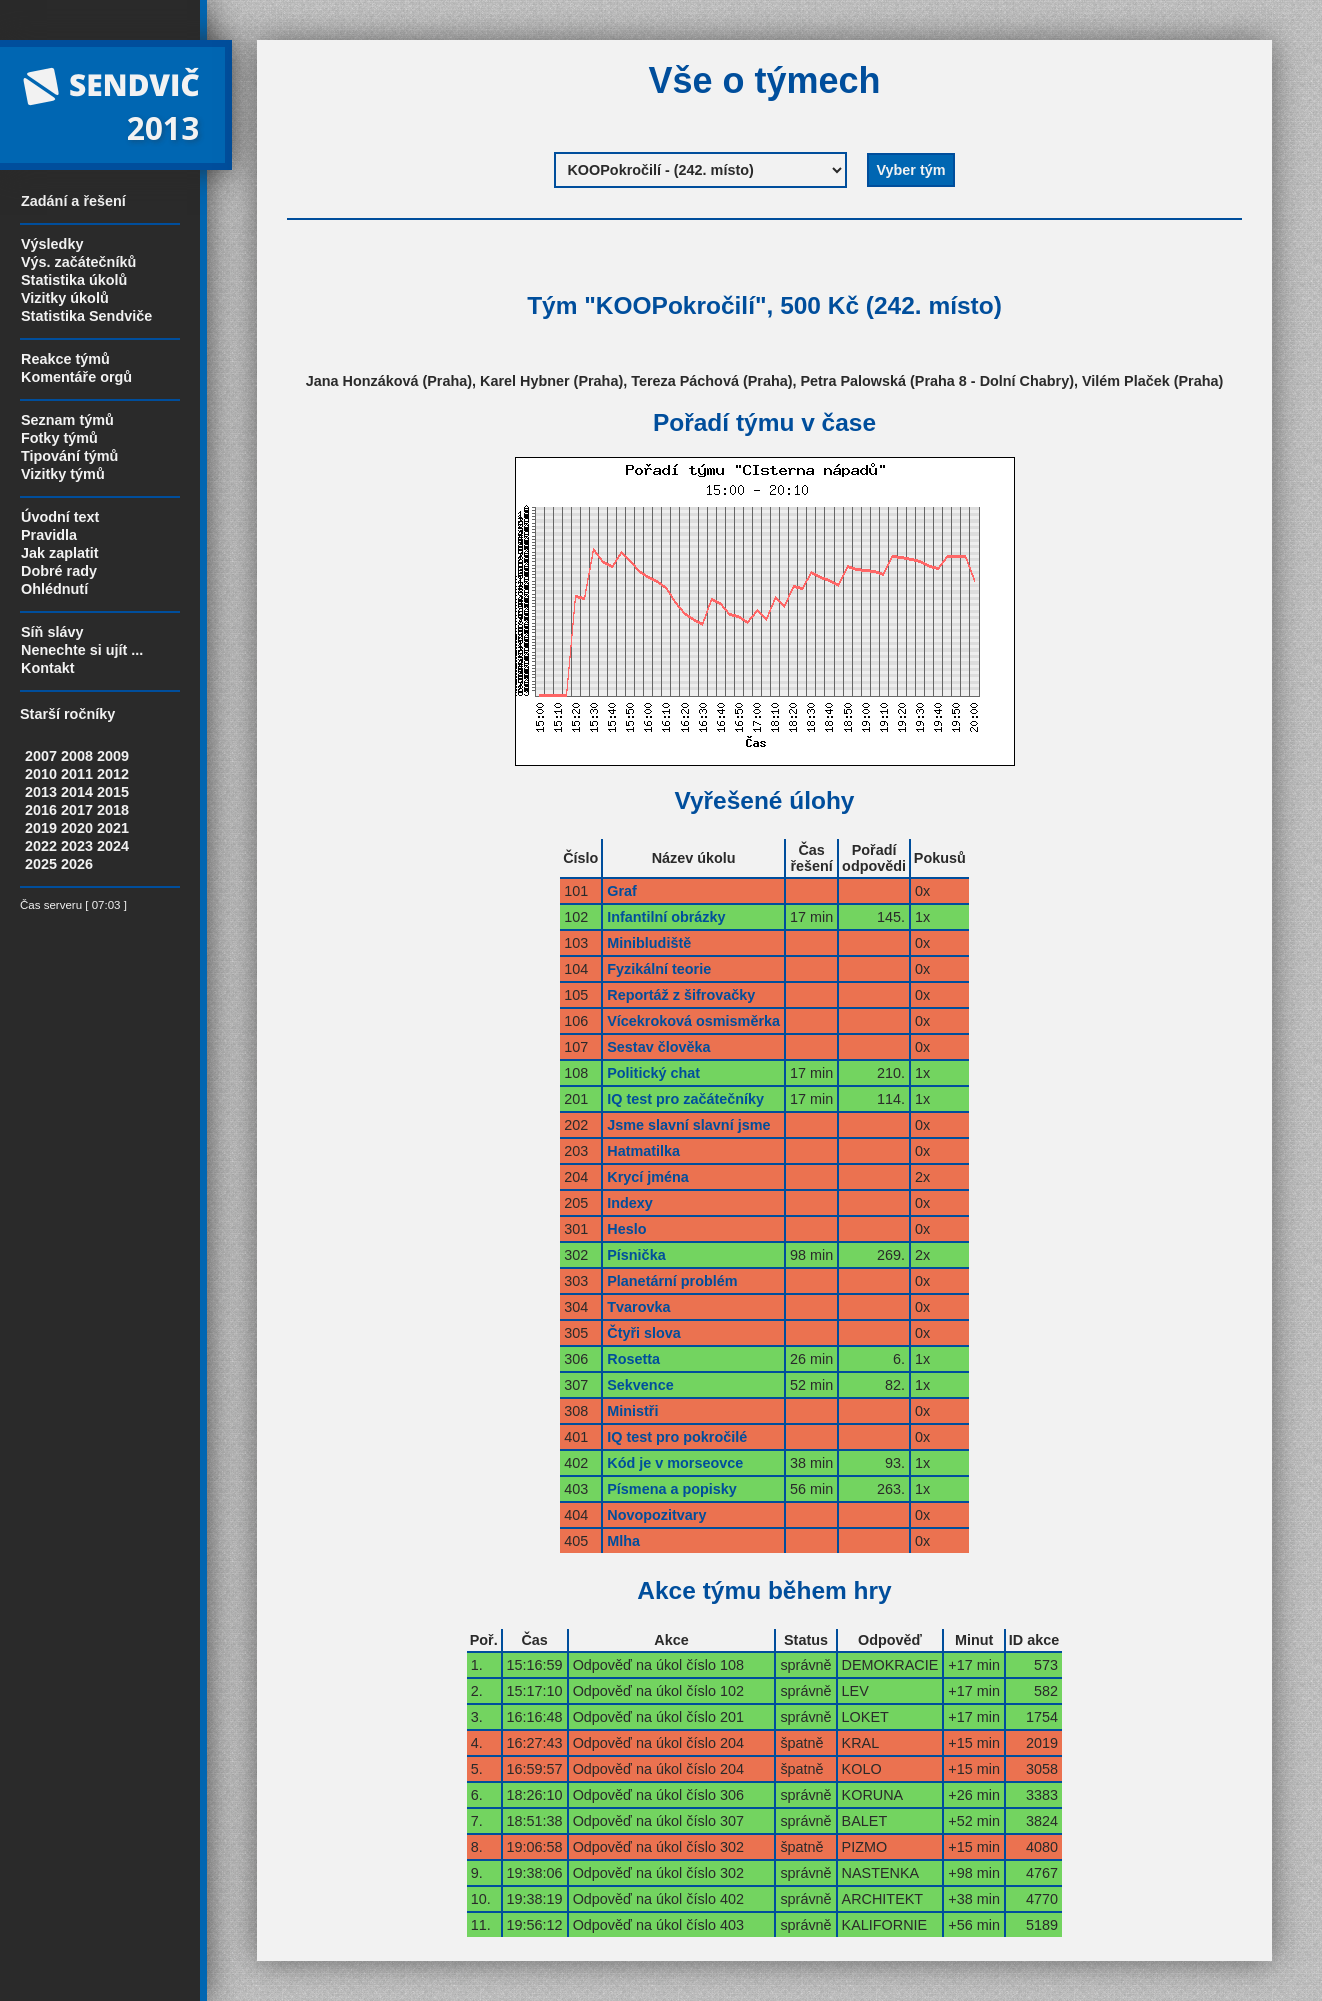 The image size is (1322, 2001). What do you see at coordinates (77, 792) in the screenshot?
I see `2014` at bounding box center [77, 792].